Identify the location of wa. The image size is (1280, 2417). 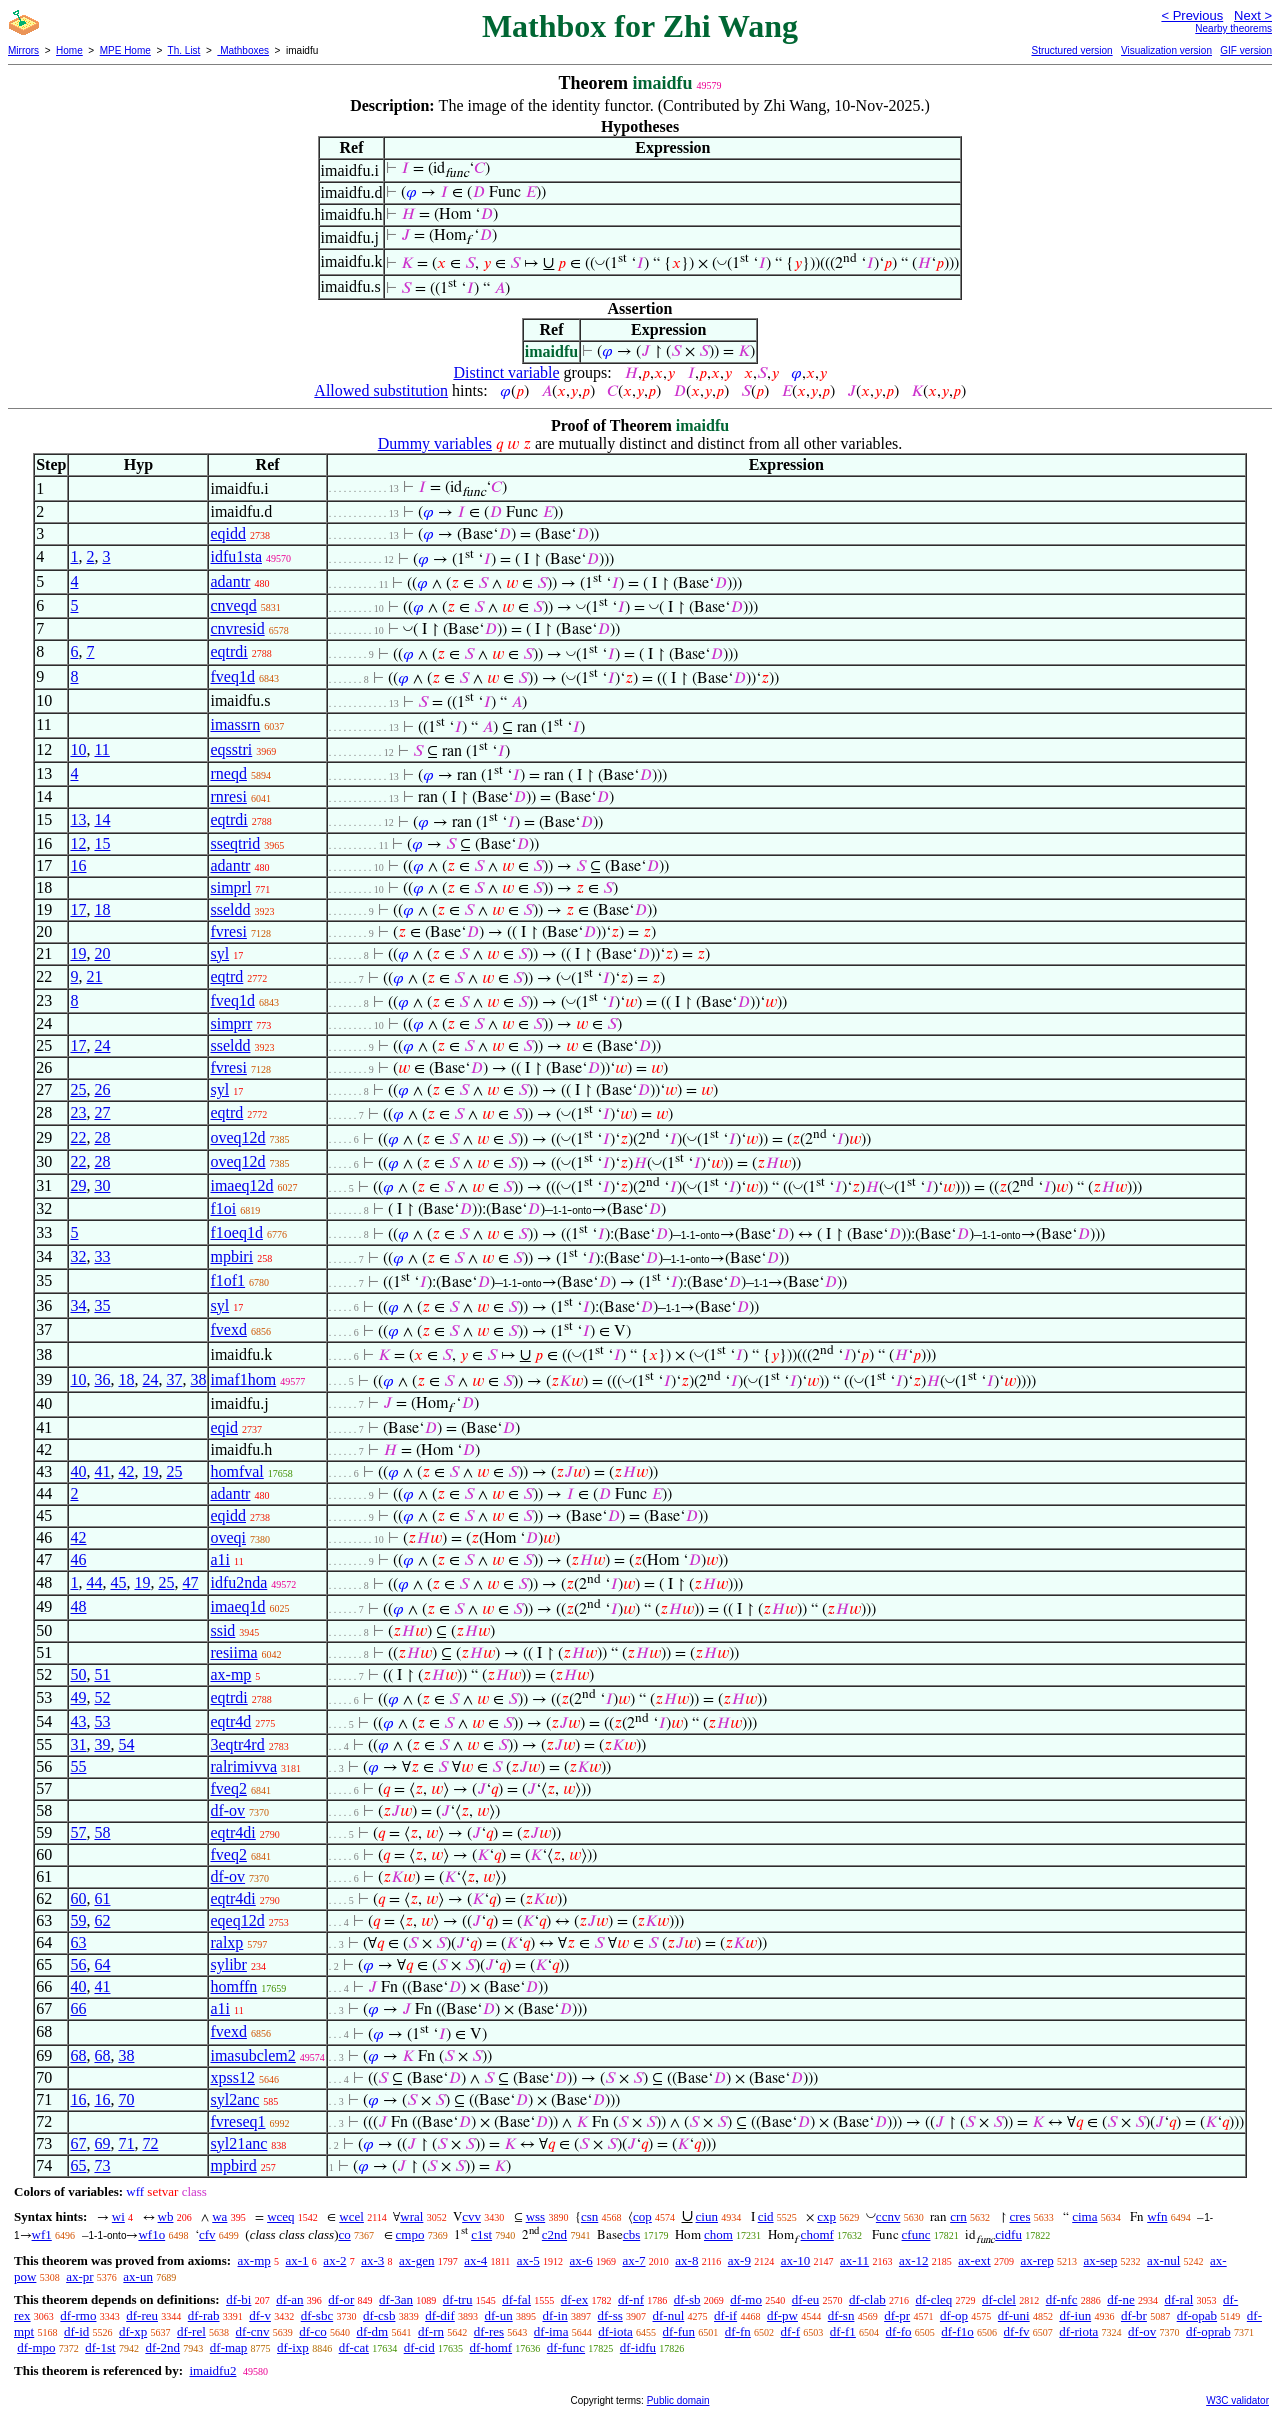
(219, 2216).